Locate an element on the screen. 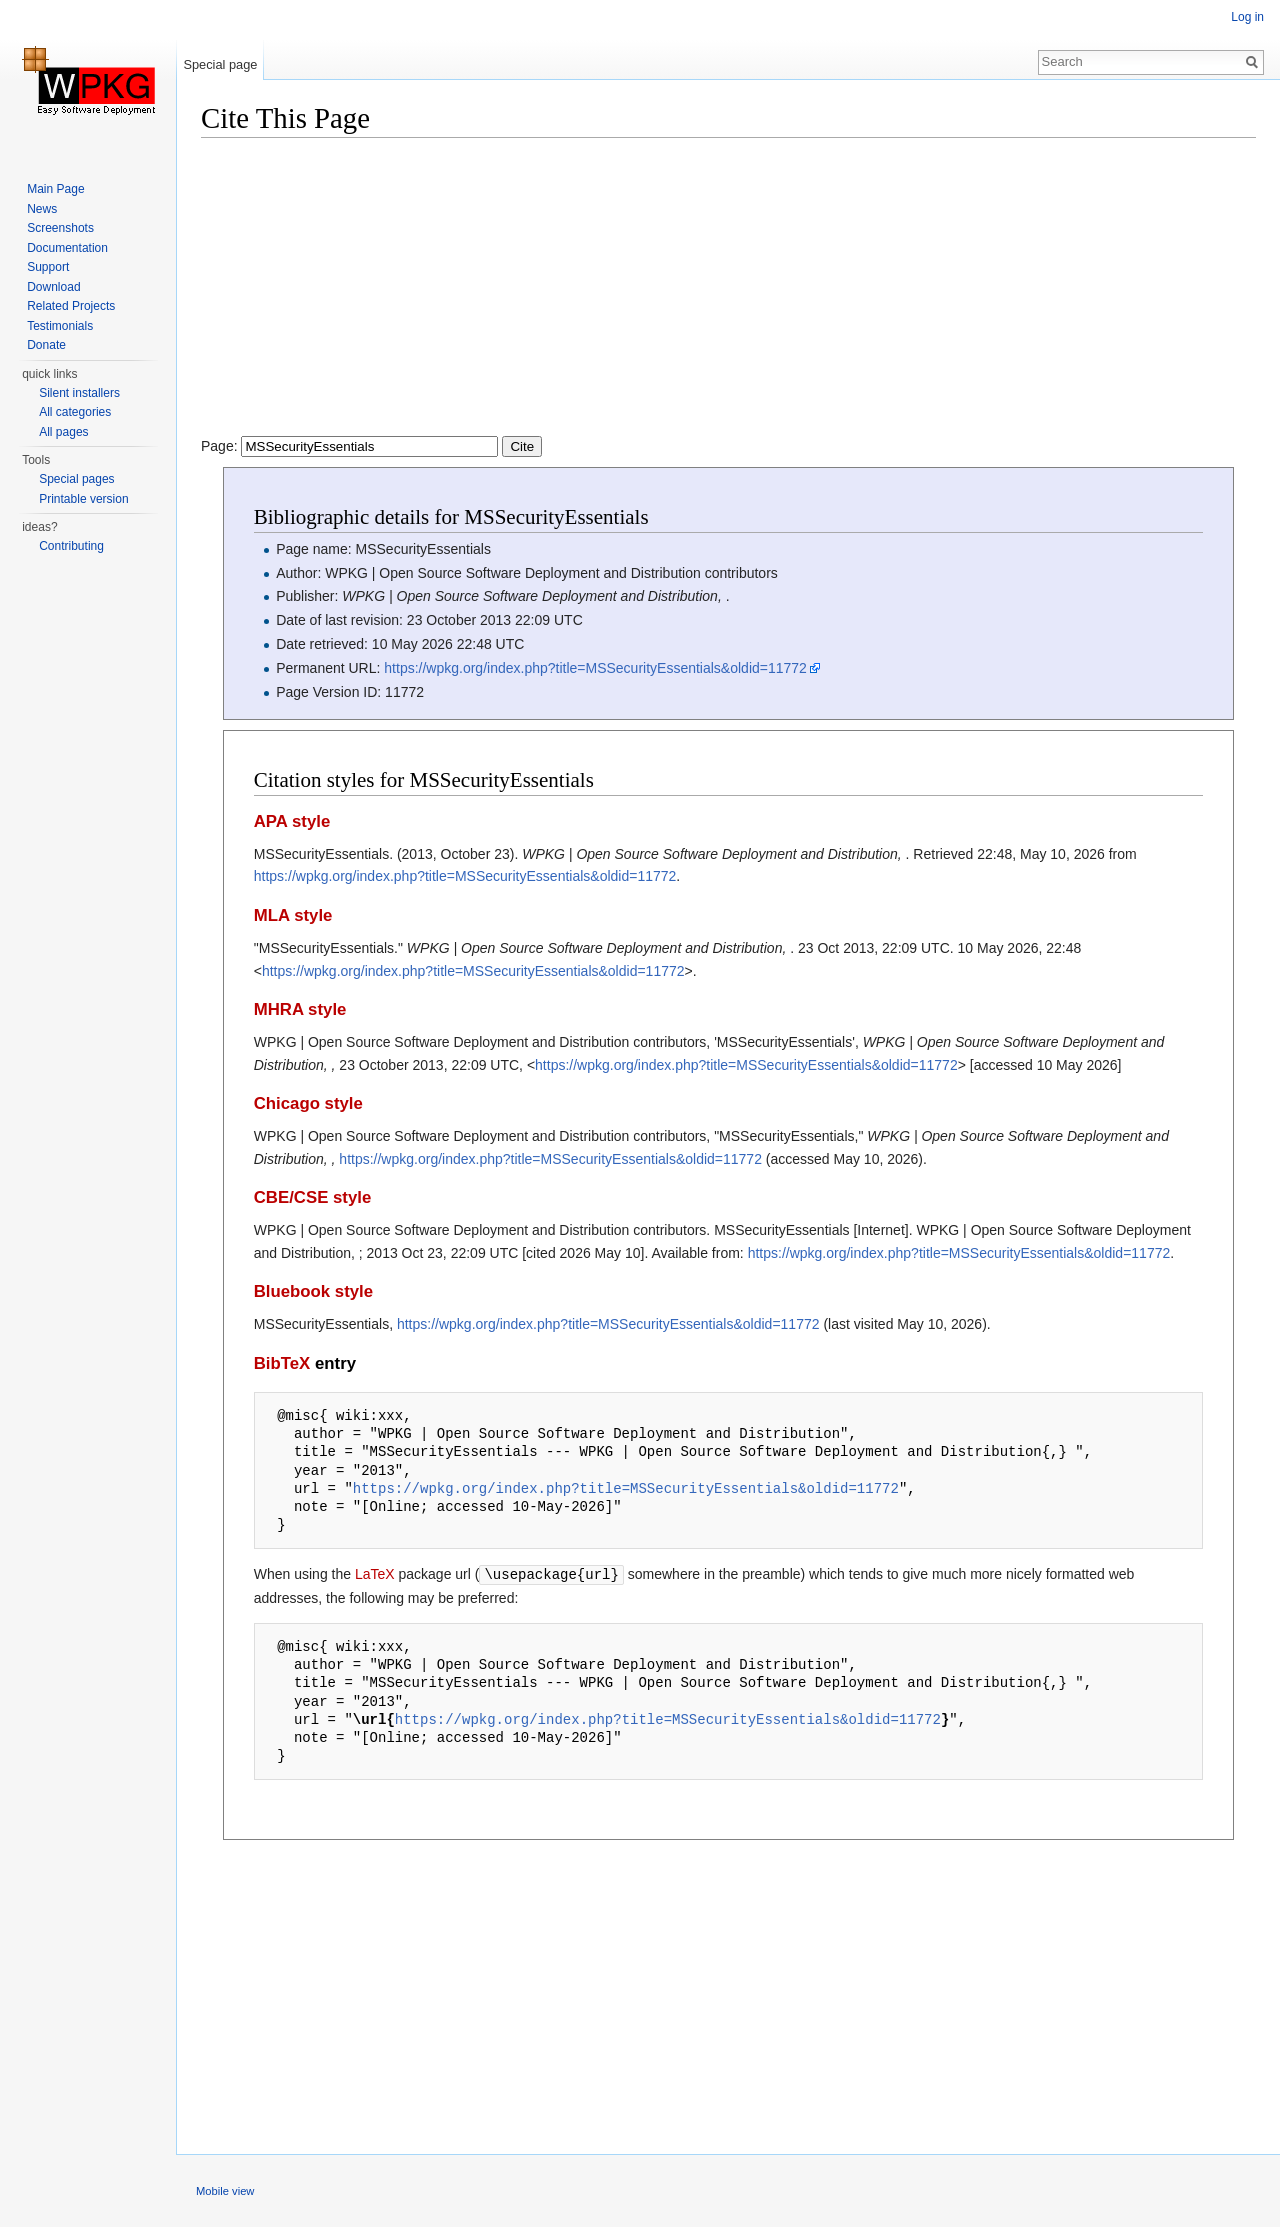 This screenshot has height=2227, width=1280. CBE/CSE style is located at coordinates (313, 1197).